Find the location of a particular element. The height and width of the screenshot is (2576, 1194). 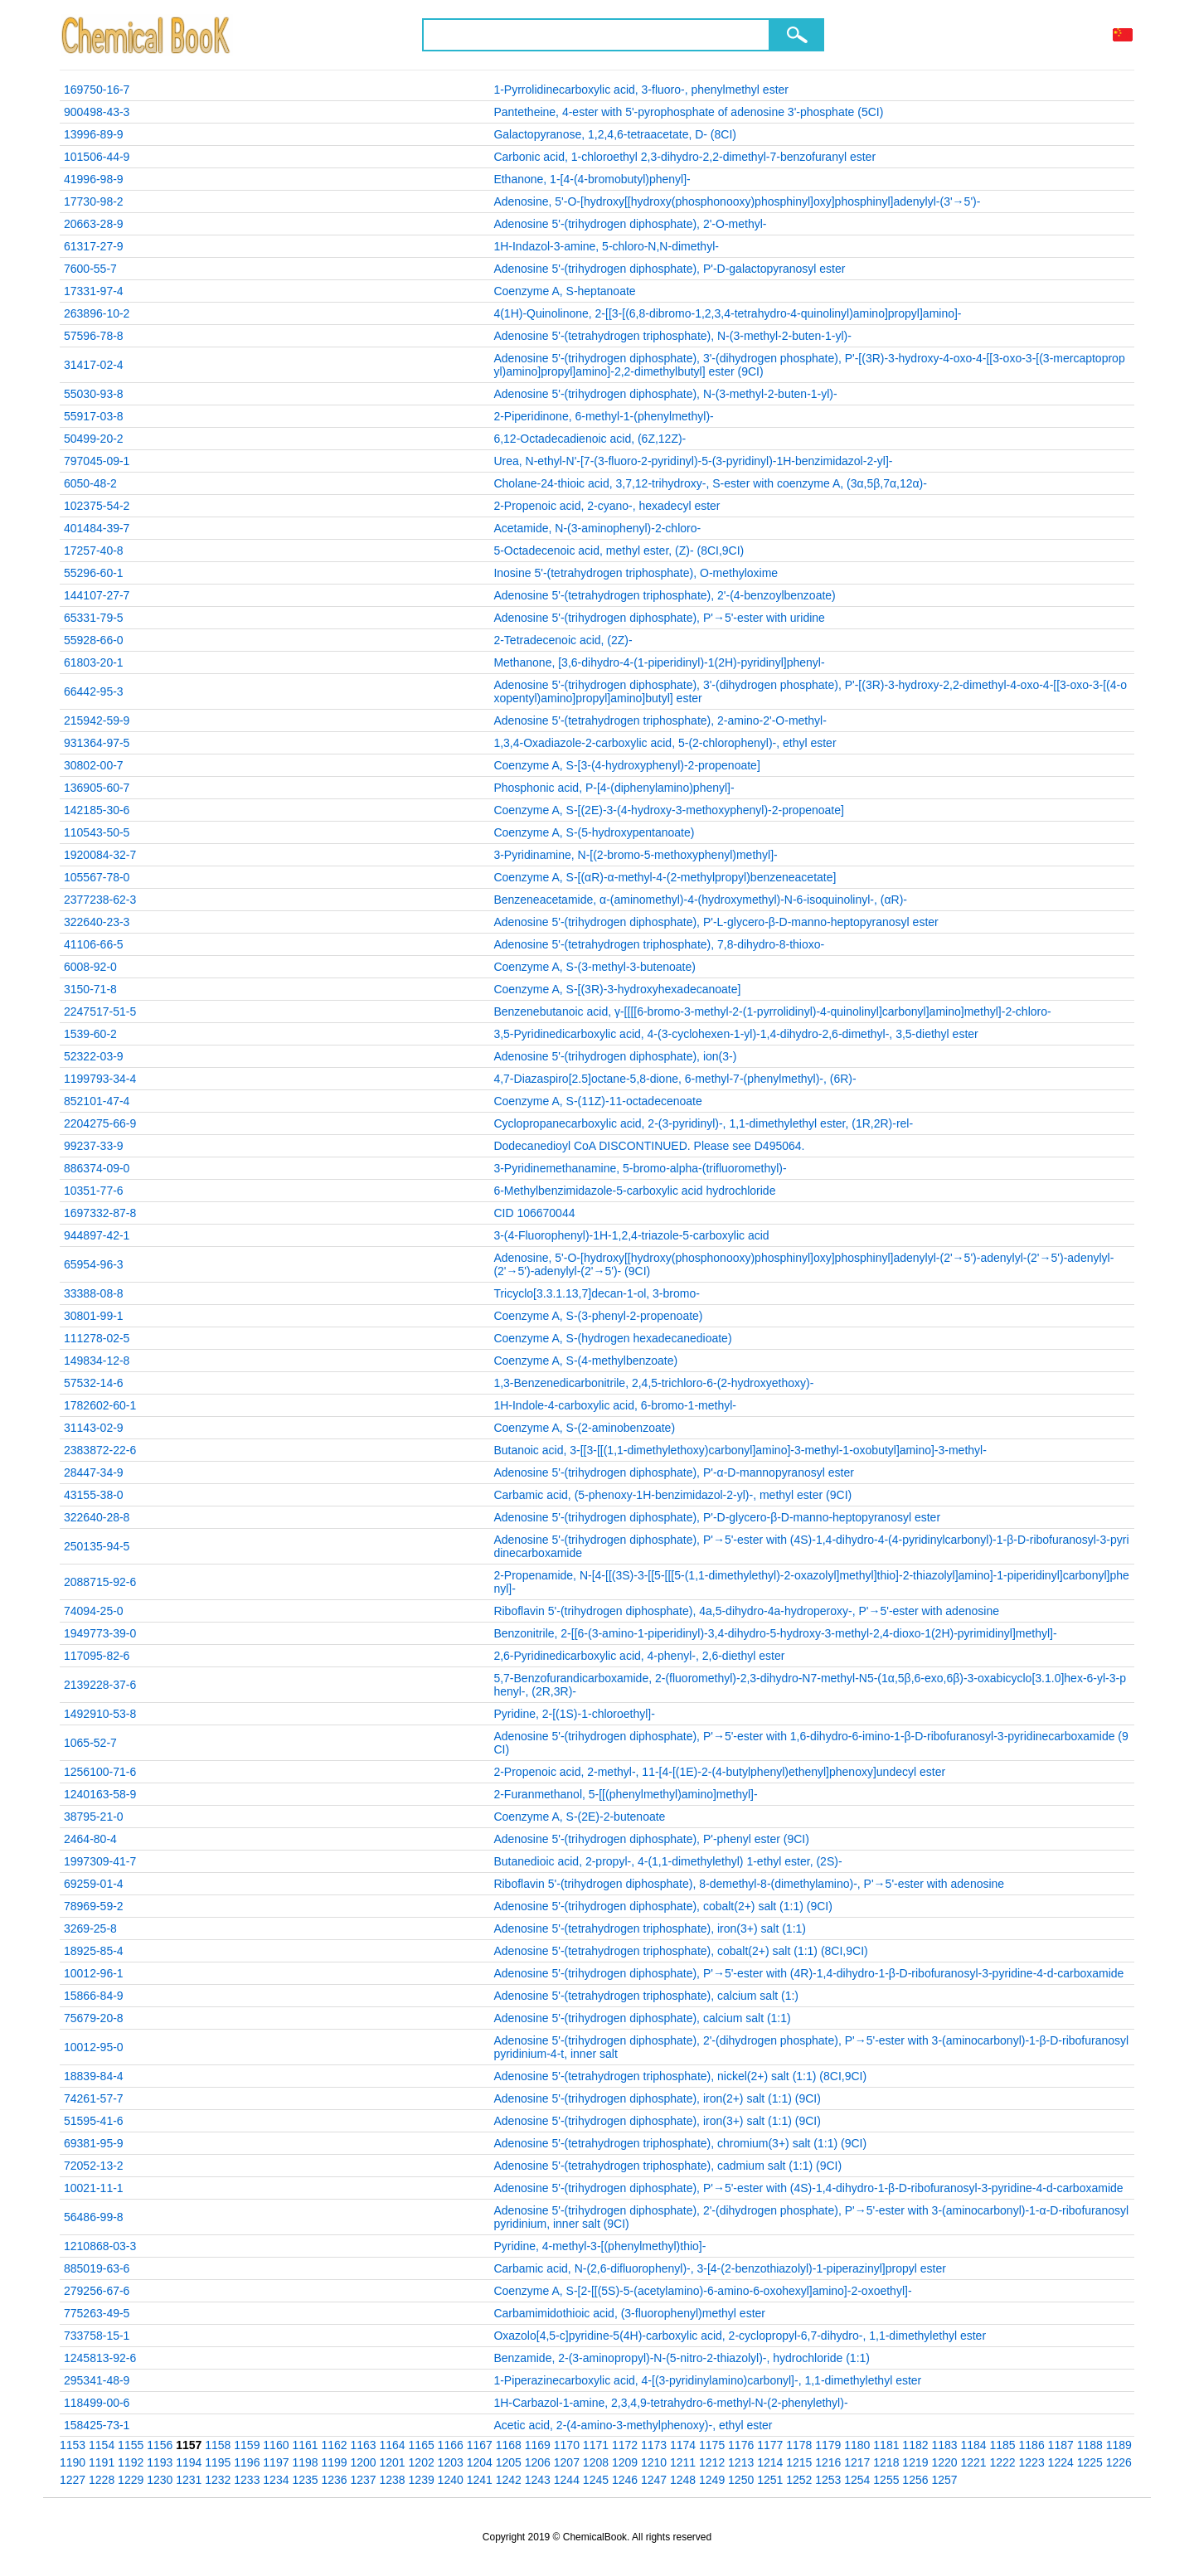

Coenzyme A, S-(5-hydroxypentanoate) is located at coordinates (593, 832).